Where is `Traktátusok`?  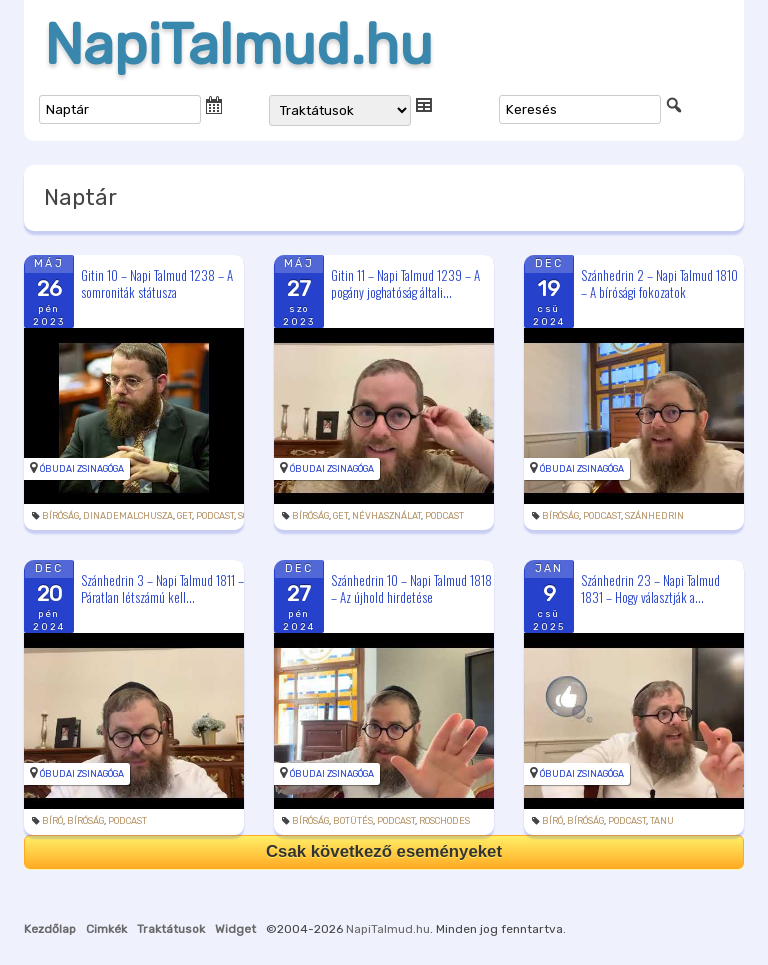
Traktátusok is located at coordinates (171, 929).